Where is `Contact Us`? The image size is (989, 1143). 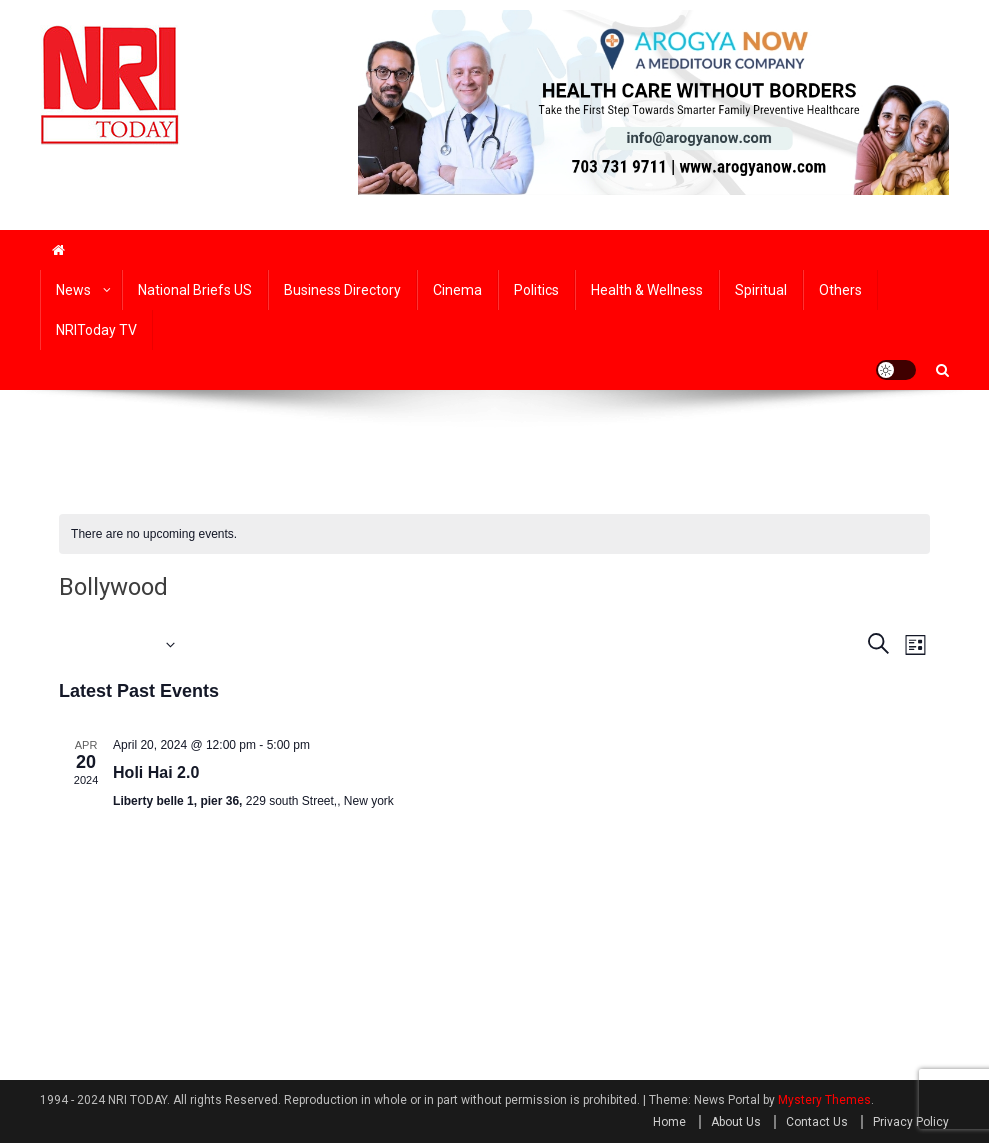 Contact Us is located at coordinates (817, 1122).